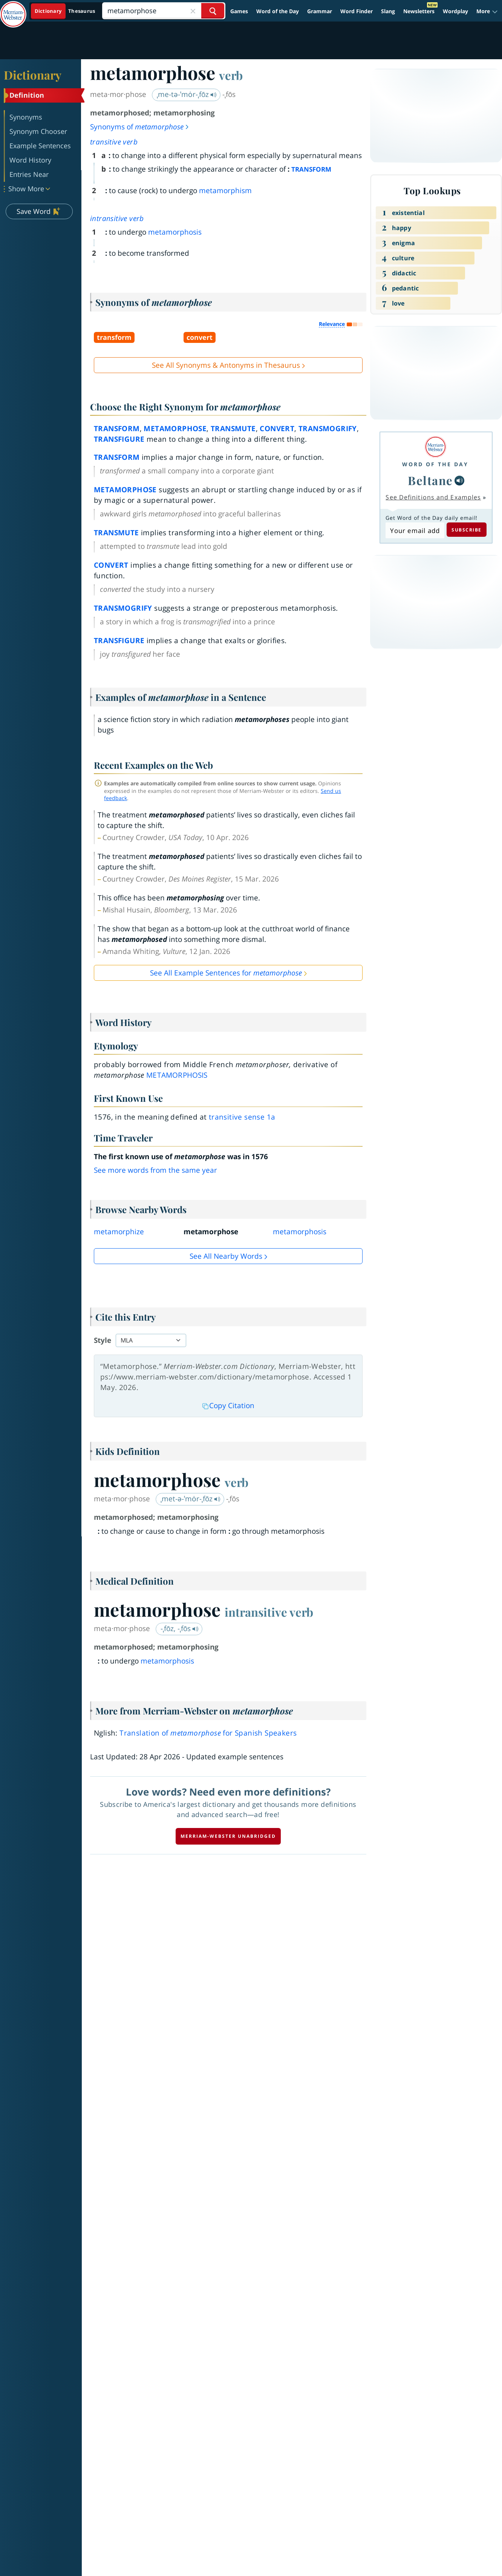 The image size is (502, 2576). What do you see at coordinates (175, 232) in the screenshot?
I see `metamorphosis` at bounding box center [175, 232].